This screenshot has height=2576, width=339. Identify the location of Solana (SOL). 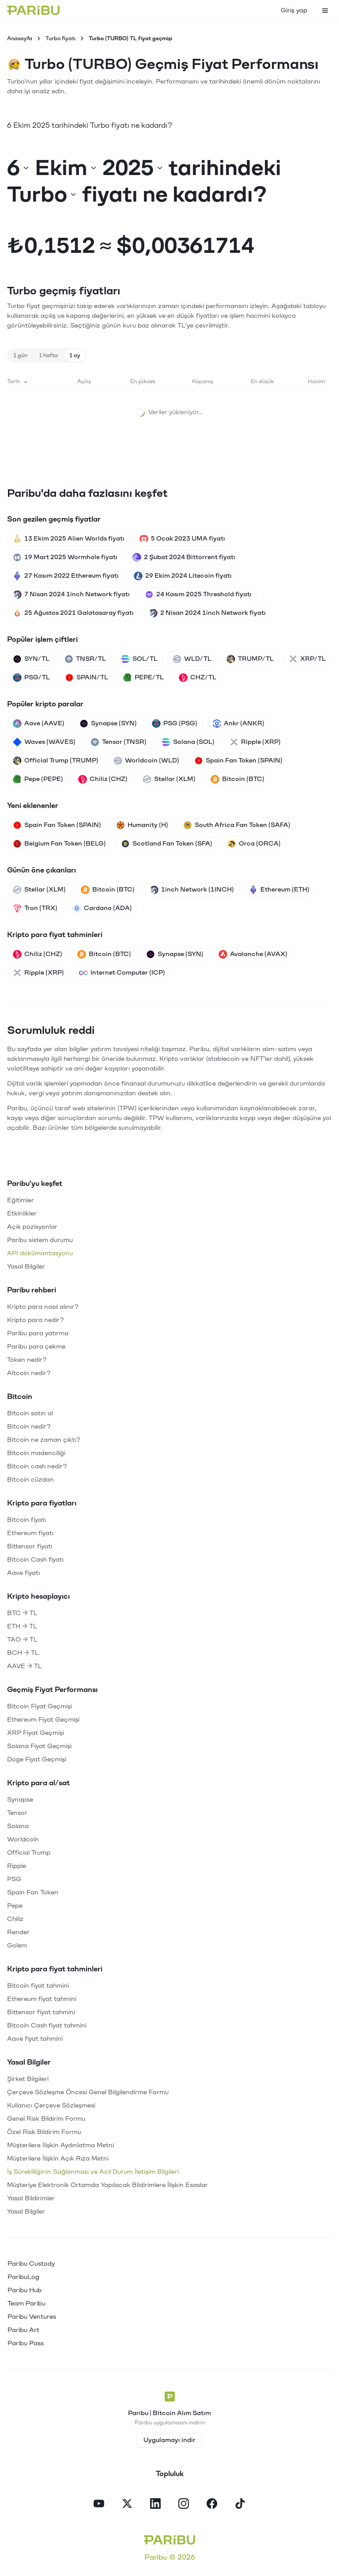
(188, 742).